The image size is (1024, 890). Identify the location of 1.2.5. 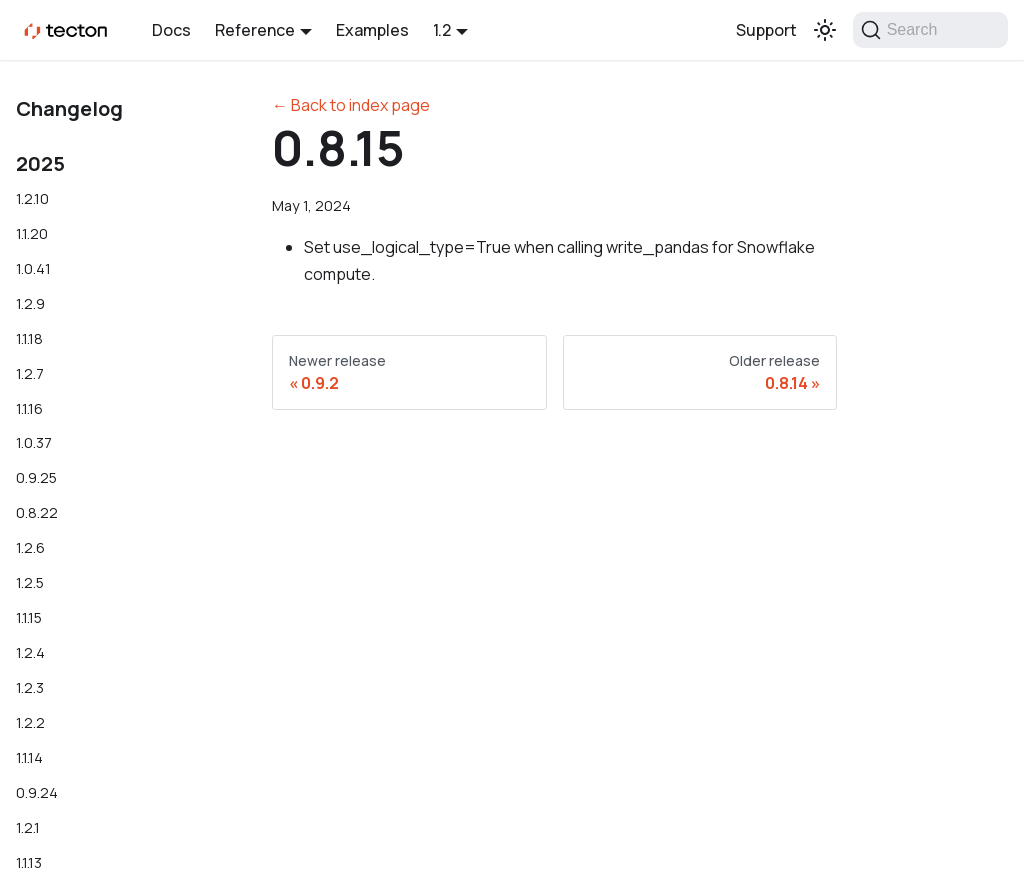
(30, 582).